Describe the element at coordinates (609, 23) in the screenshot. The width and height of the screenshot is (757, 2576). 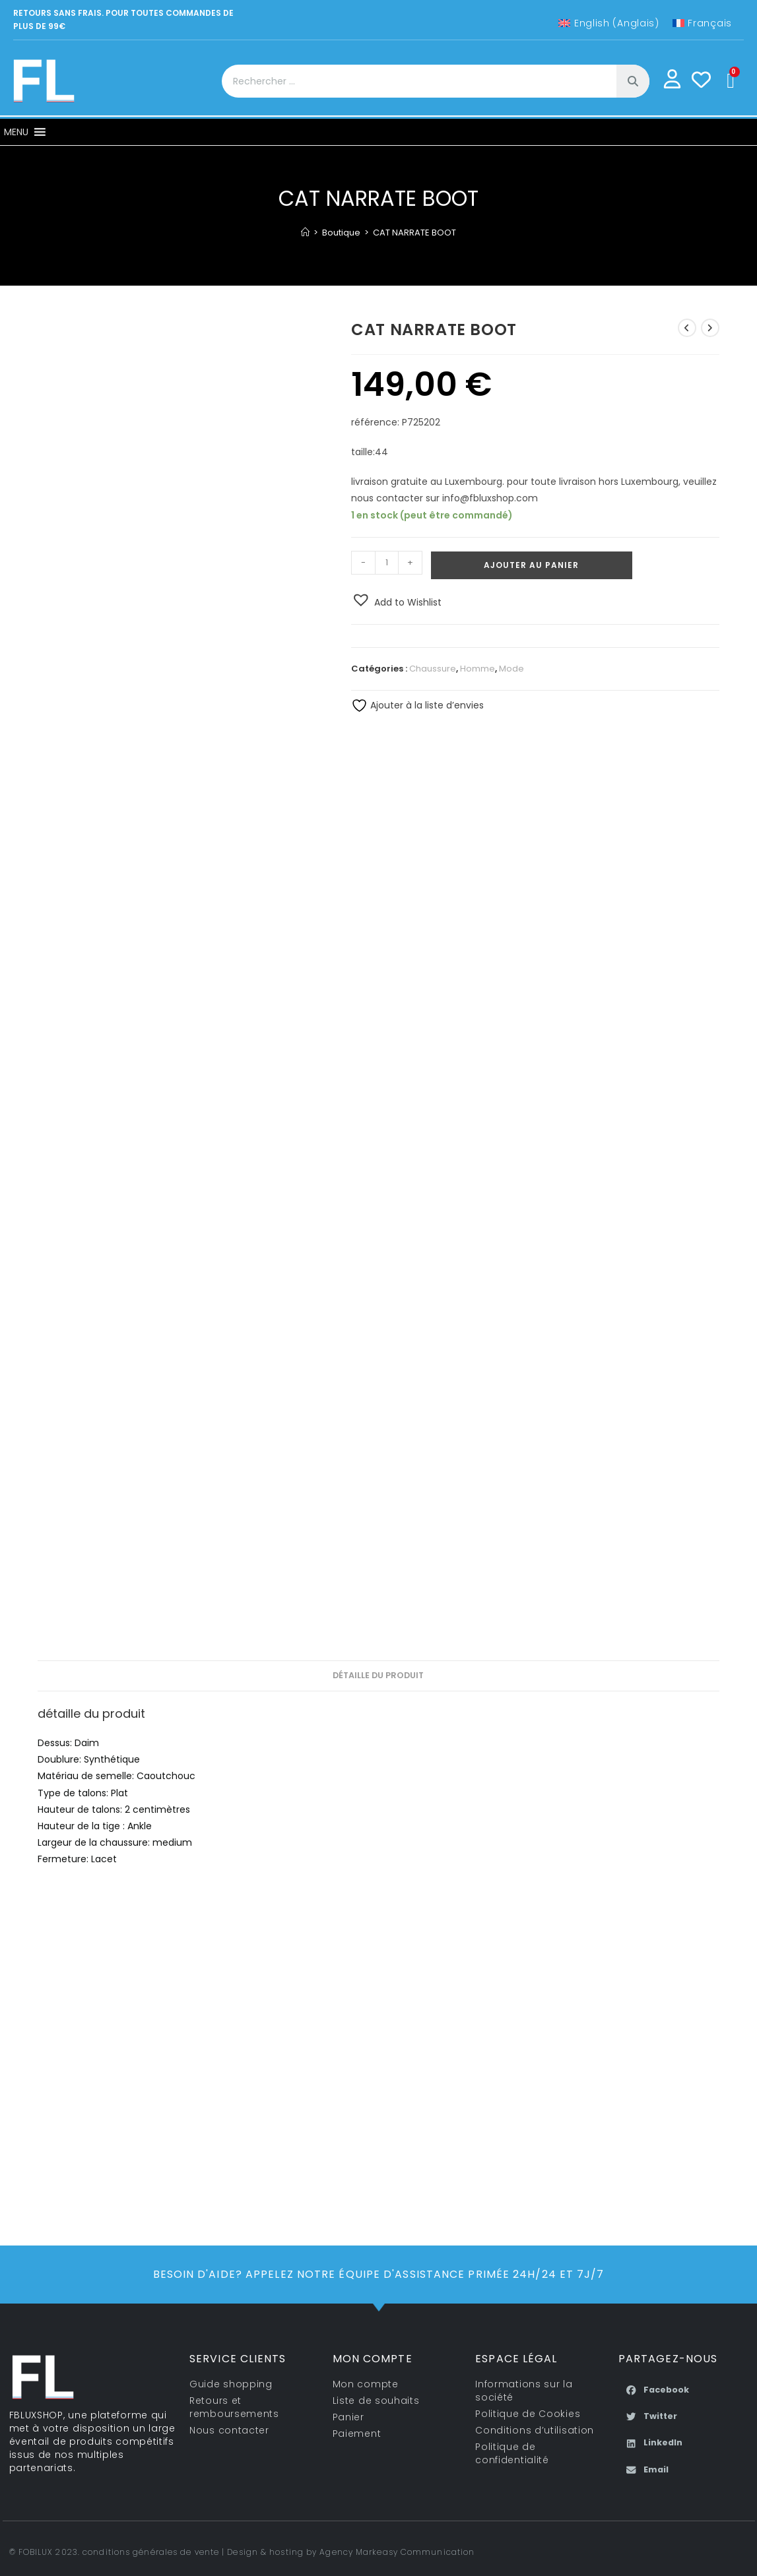
I see `[Passer à Anglais (English)]` at that location.